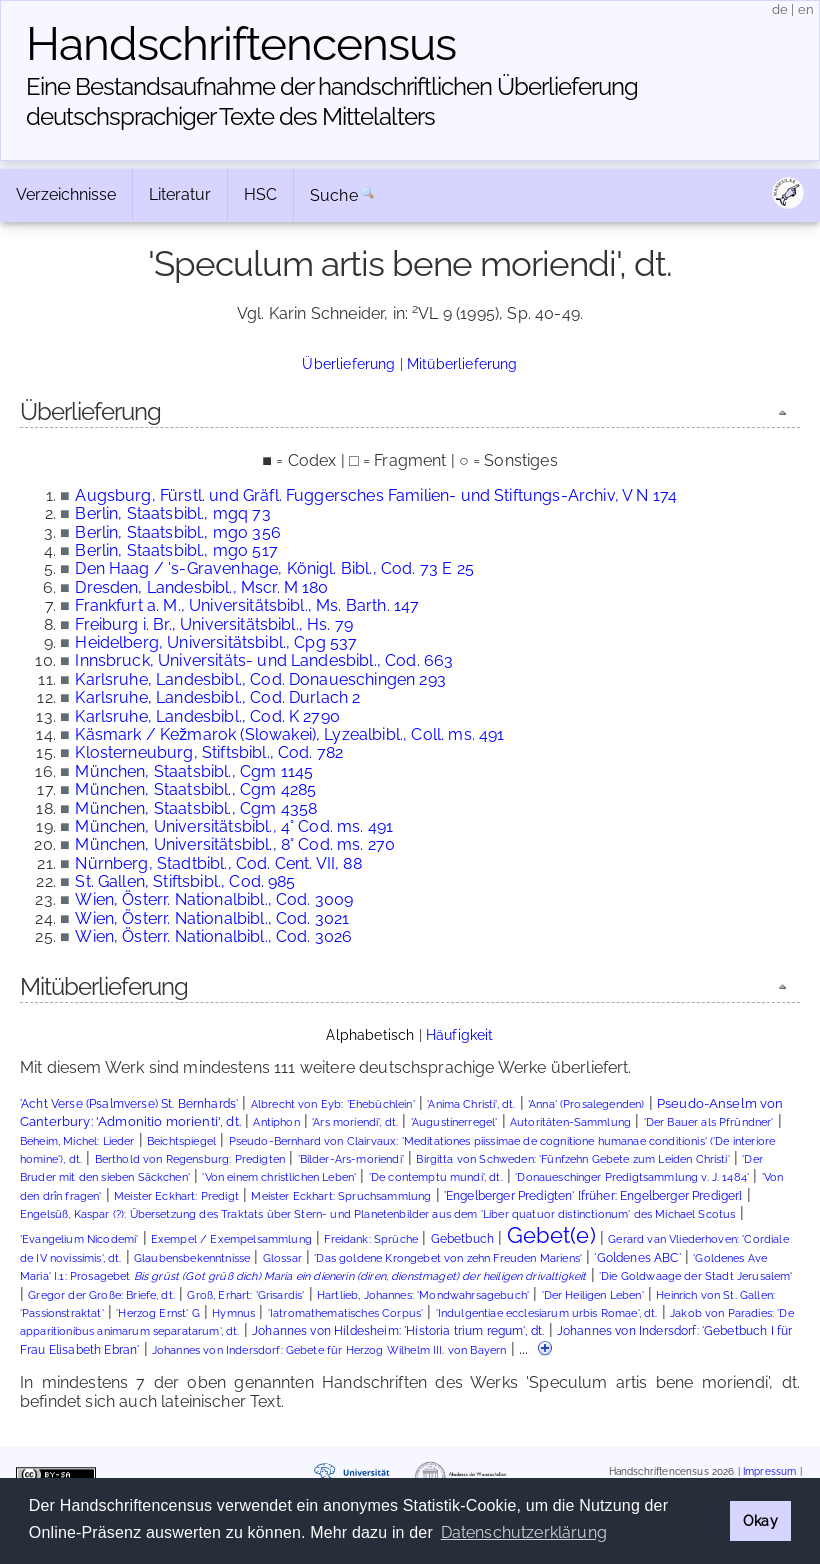 The image size is (820, 1564). What do you see at coordinates (241, 44) in the screenshot?
I see `Handschriften­census` at bounding box center [241, 44].